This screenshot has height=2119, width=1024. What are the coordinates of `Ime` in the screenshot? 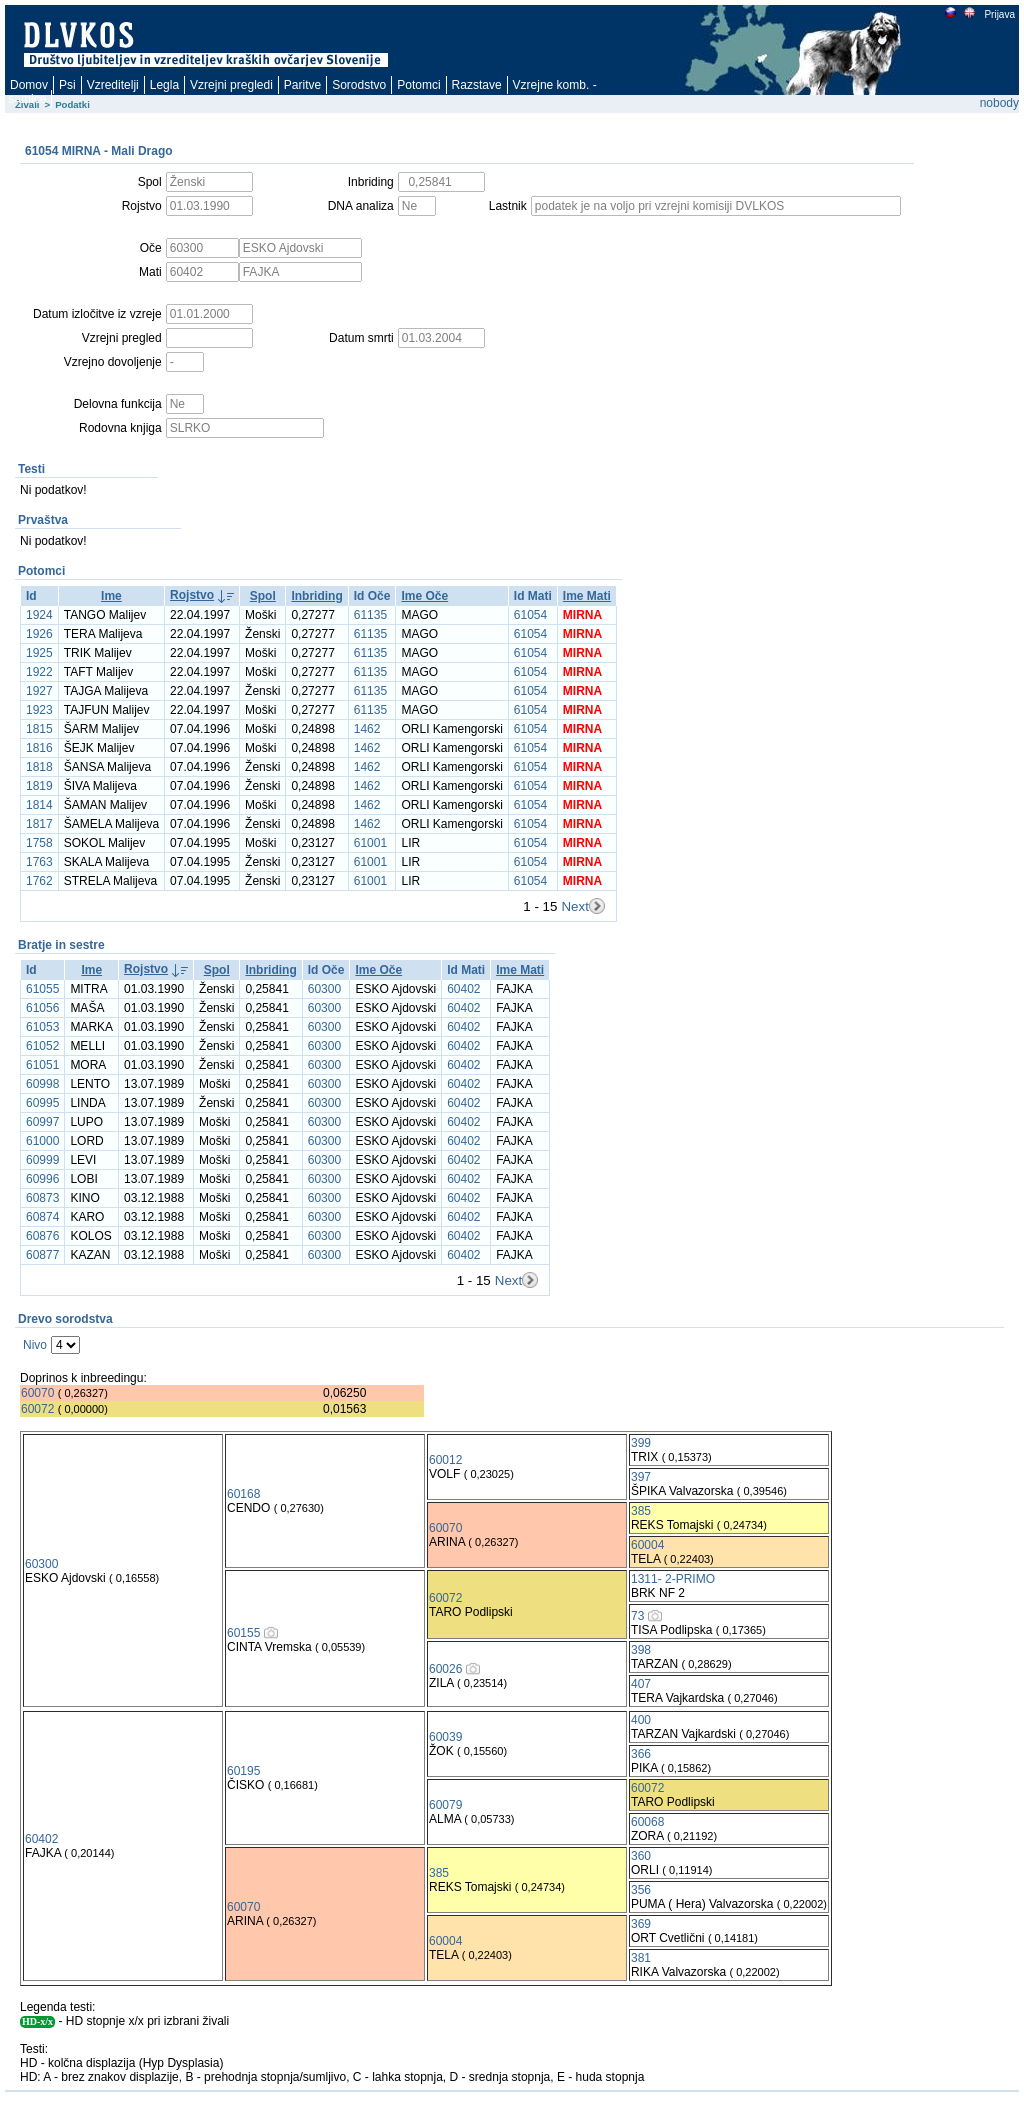 It's located at (111, 596).